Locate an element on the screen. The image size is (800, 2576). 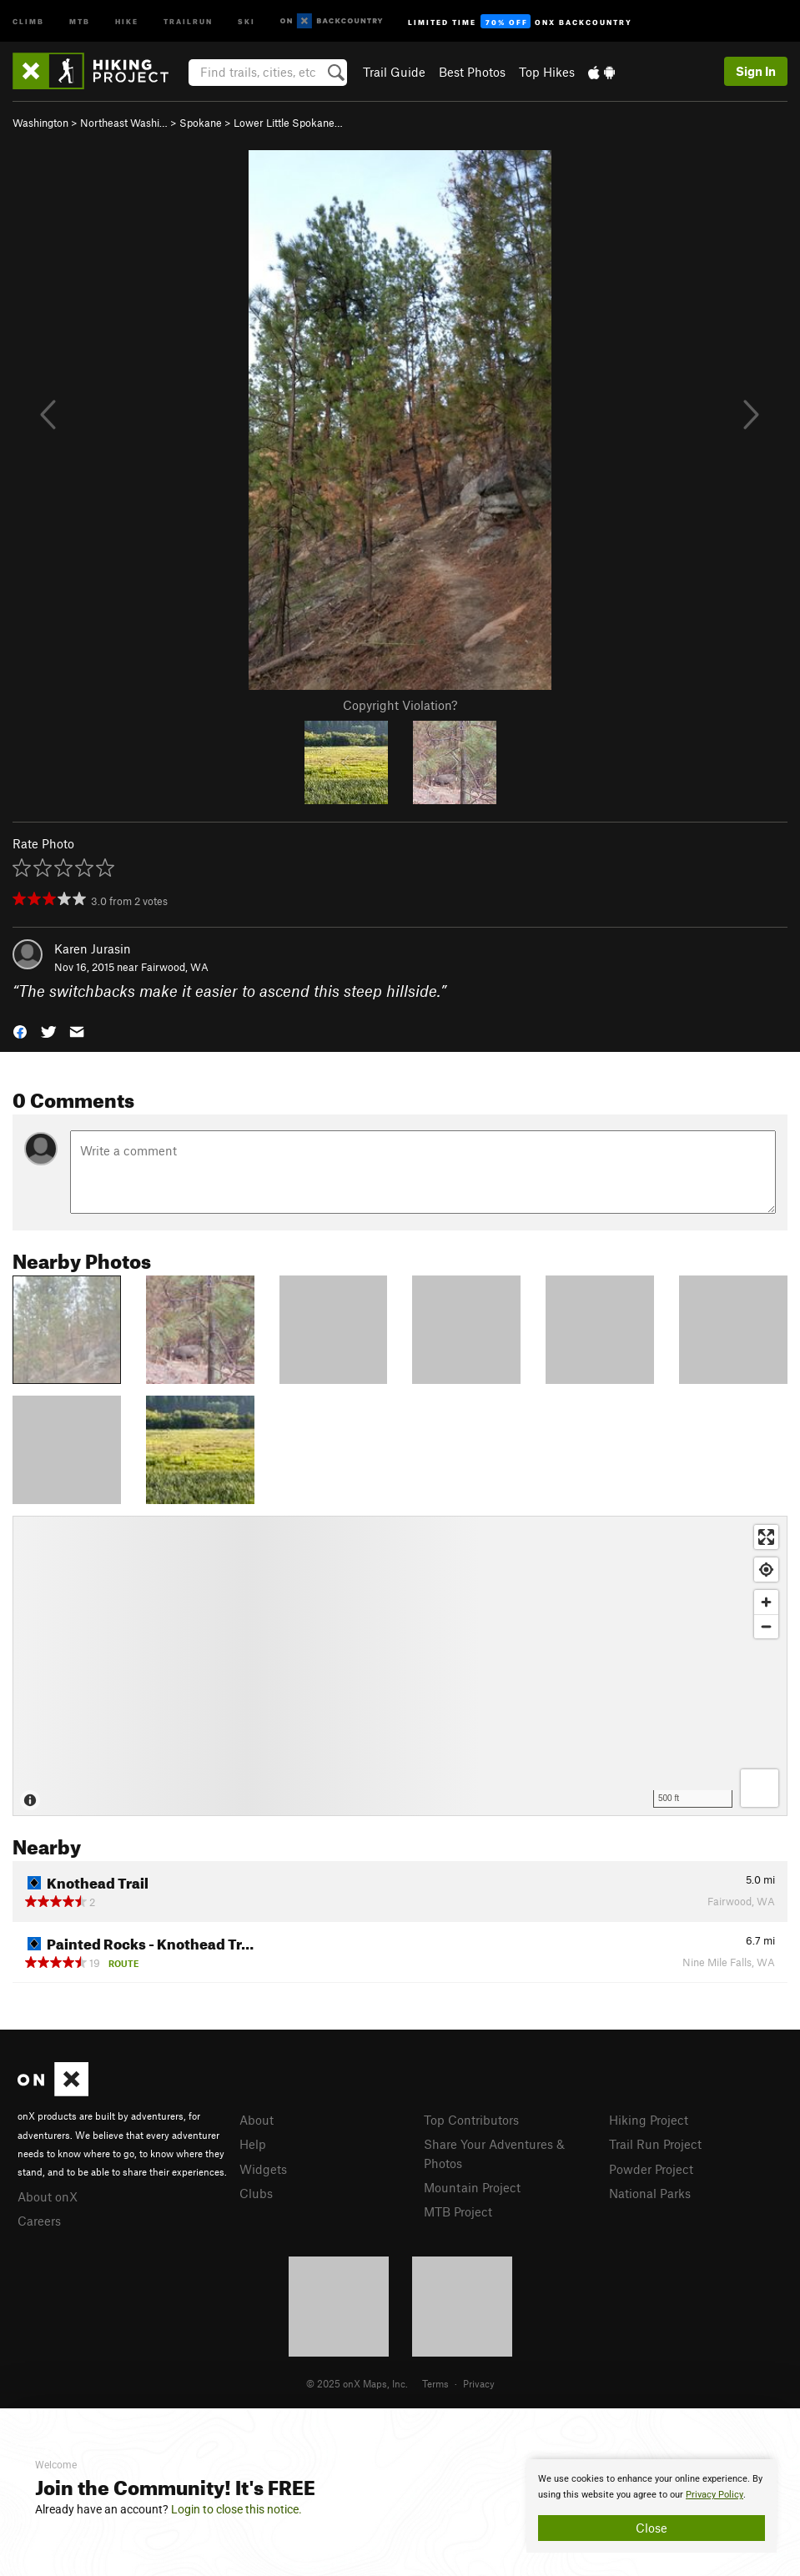
Karen Jurasin is located at coordinates (92, 948).